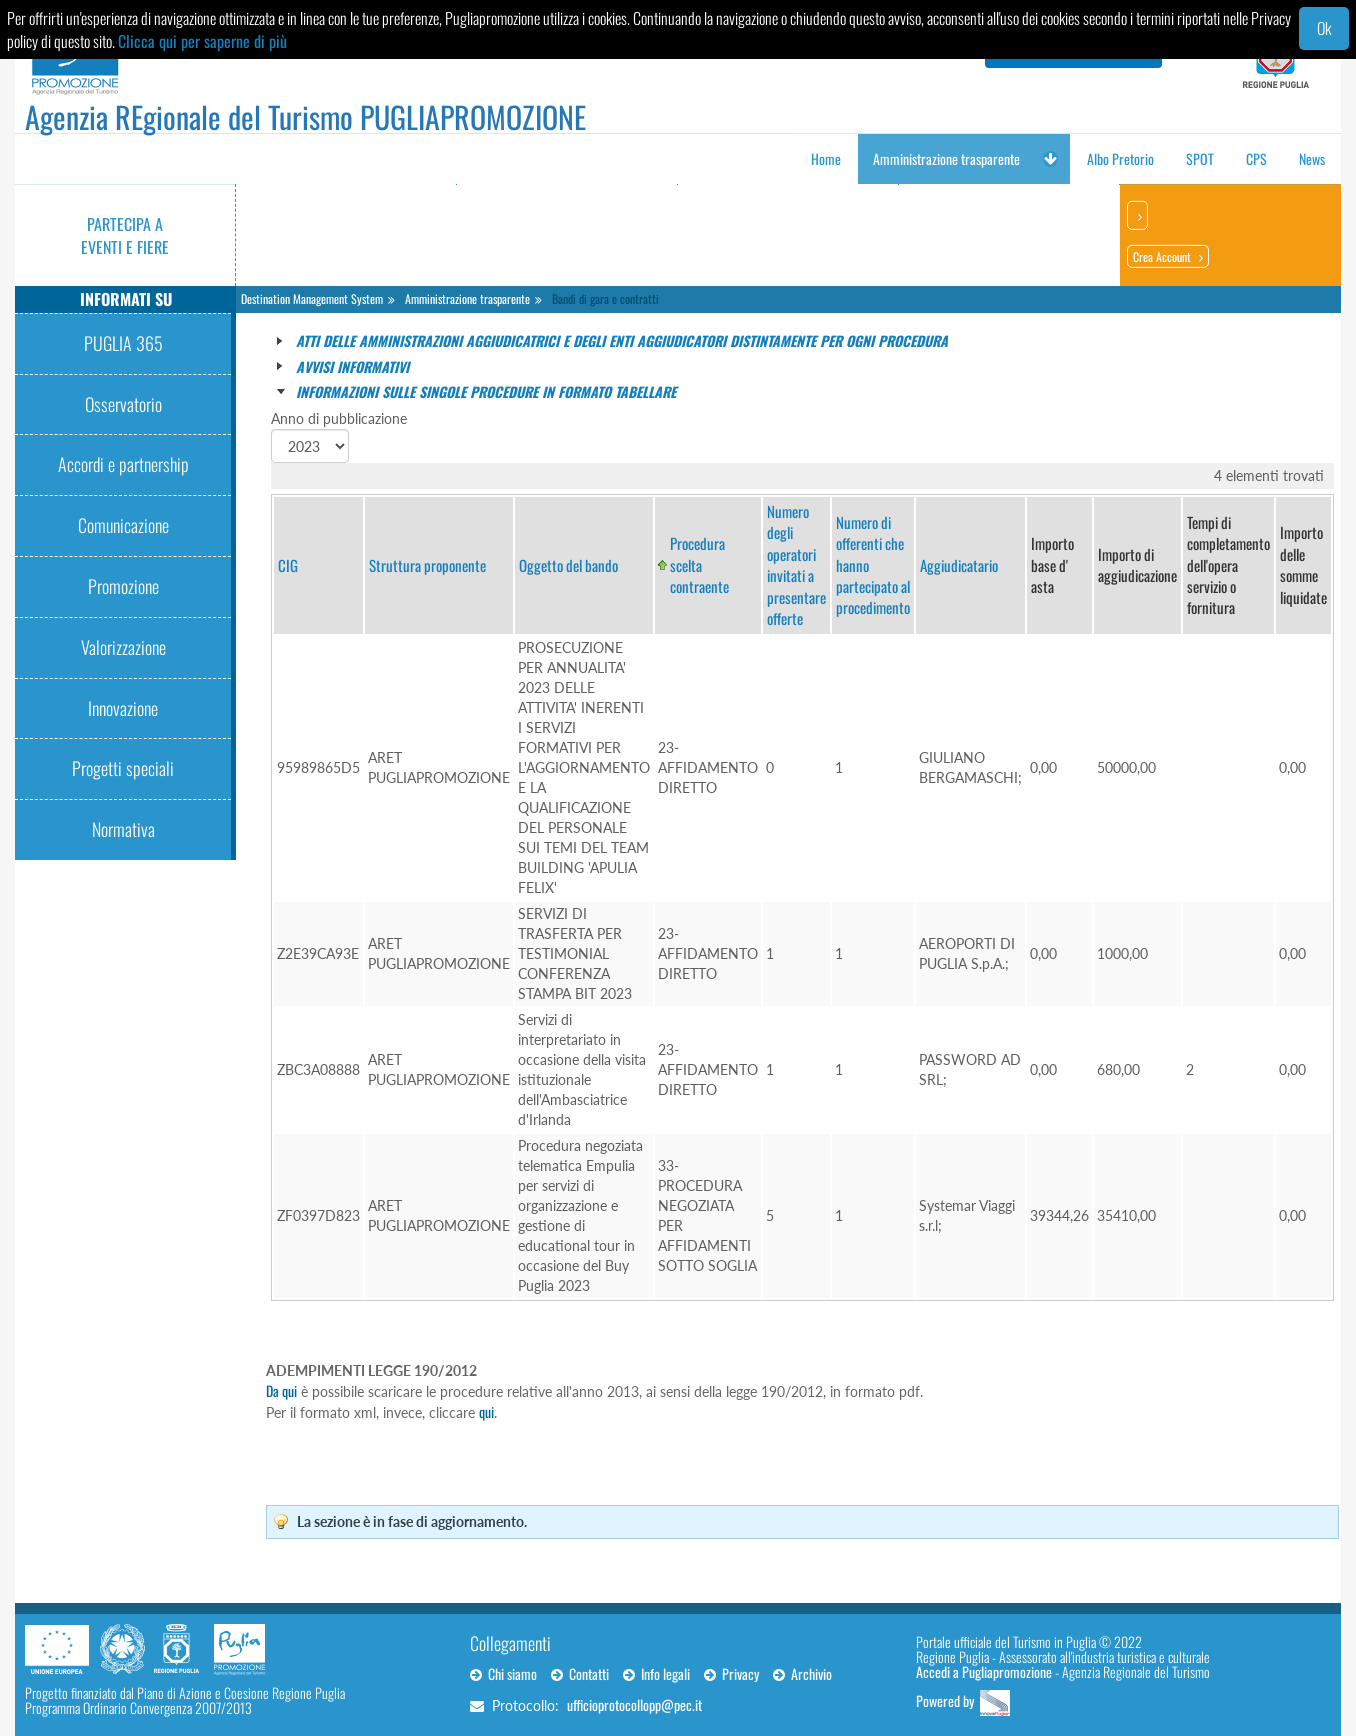 This screenshot has height=1736, width=1356. Describe the element at coordinates (123, 586) in the screenshot. I see `Promozione` at that location.